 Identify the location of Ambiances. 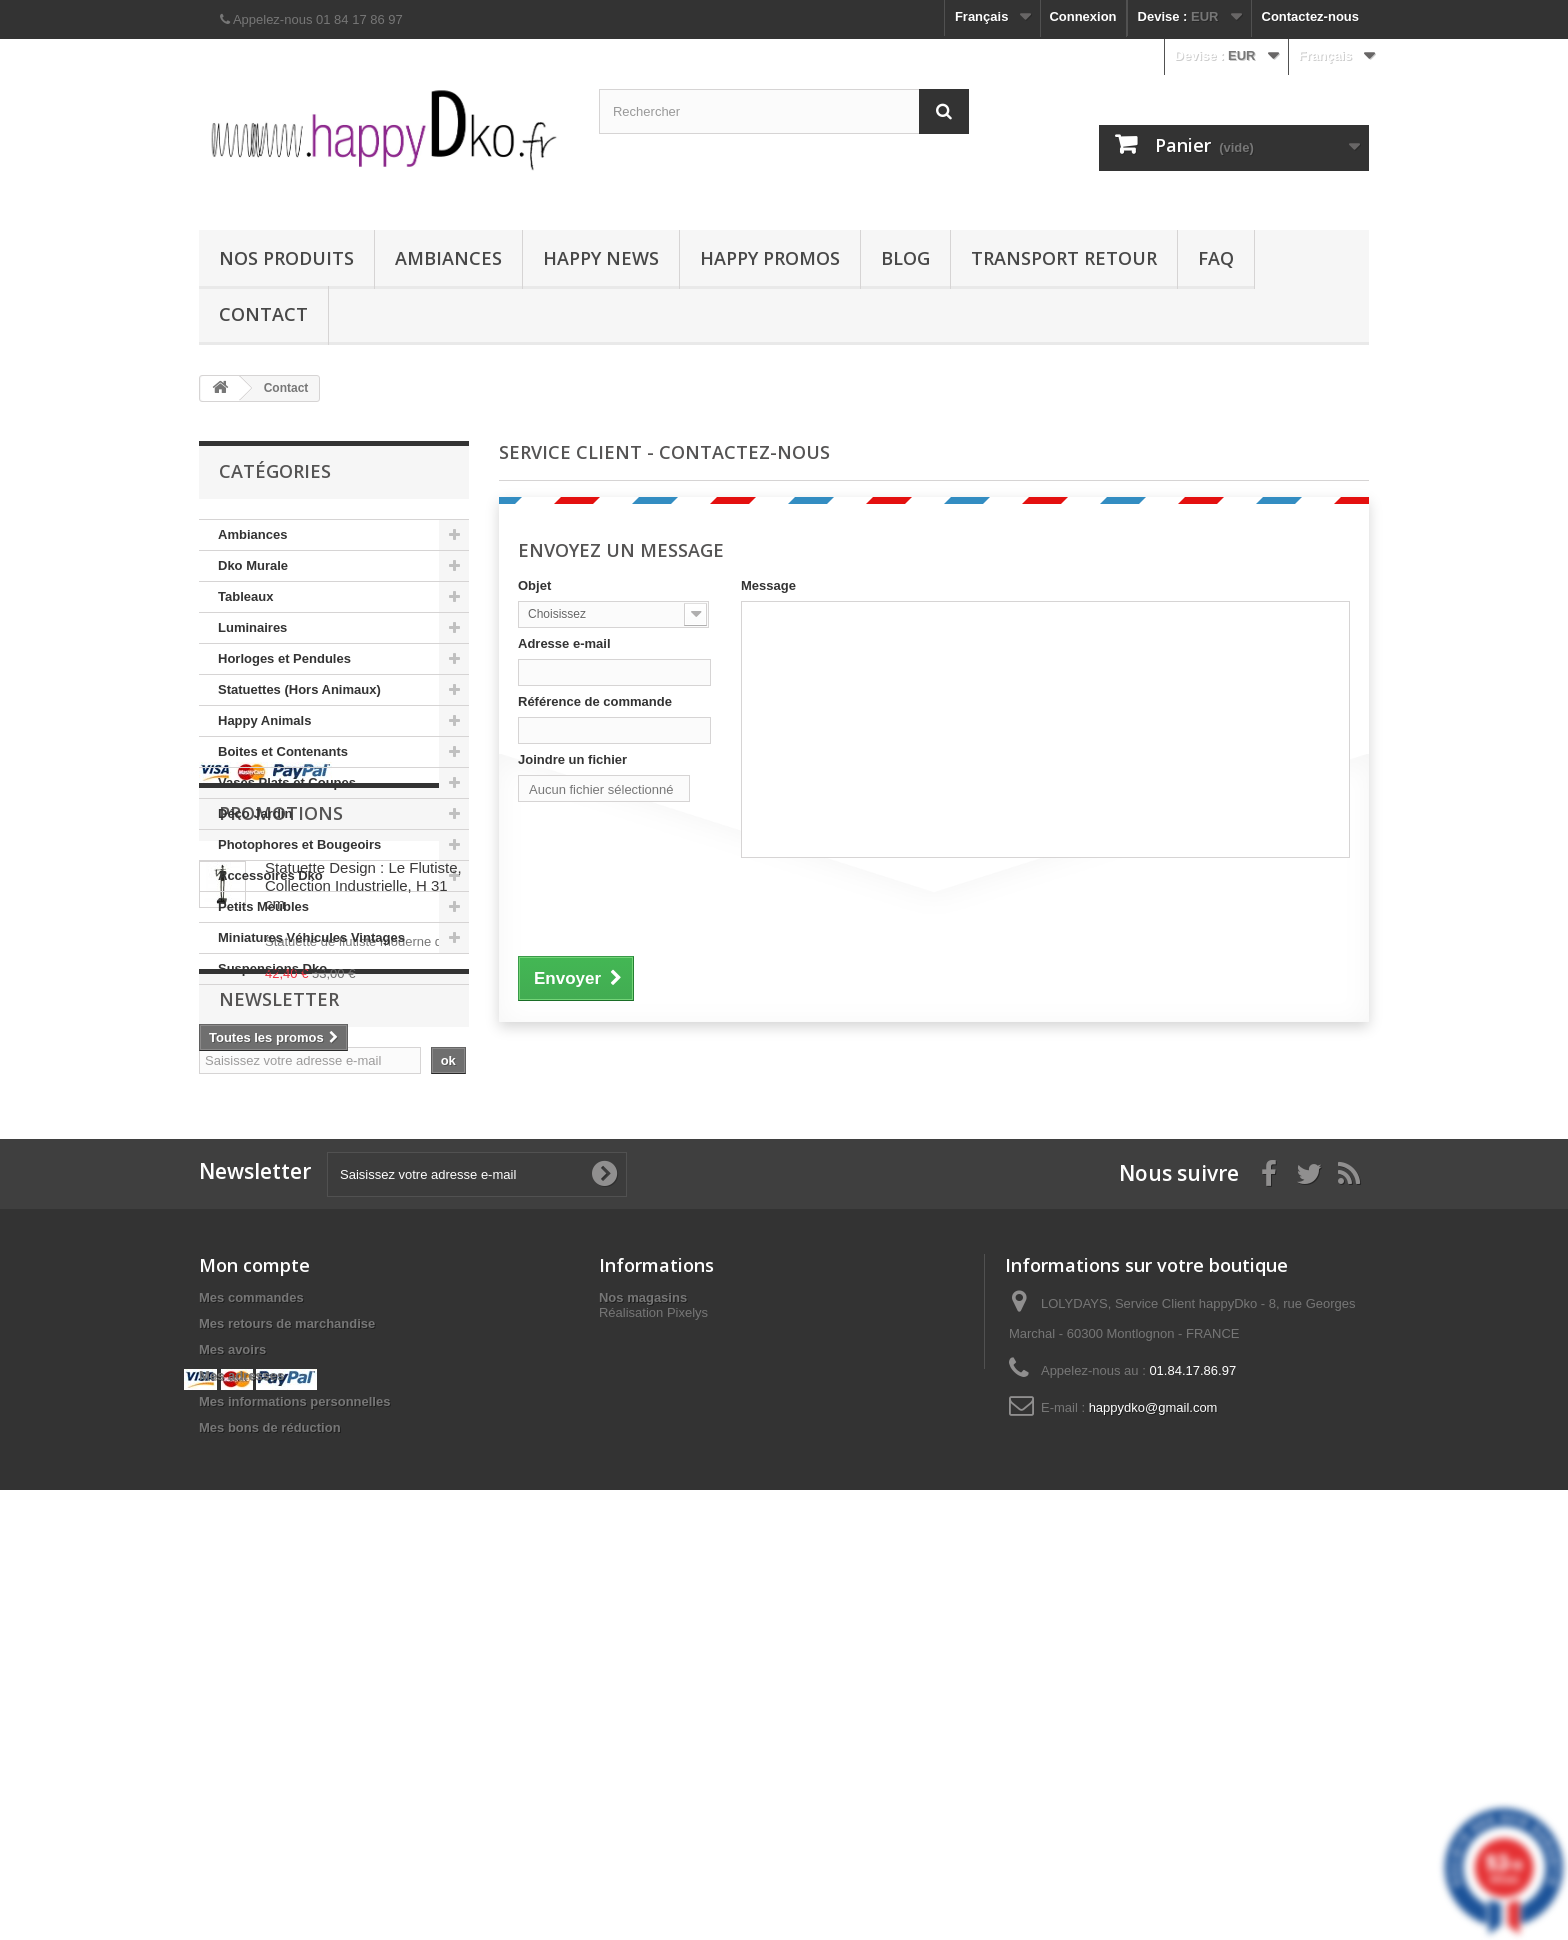
(448, 258).